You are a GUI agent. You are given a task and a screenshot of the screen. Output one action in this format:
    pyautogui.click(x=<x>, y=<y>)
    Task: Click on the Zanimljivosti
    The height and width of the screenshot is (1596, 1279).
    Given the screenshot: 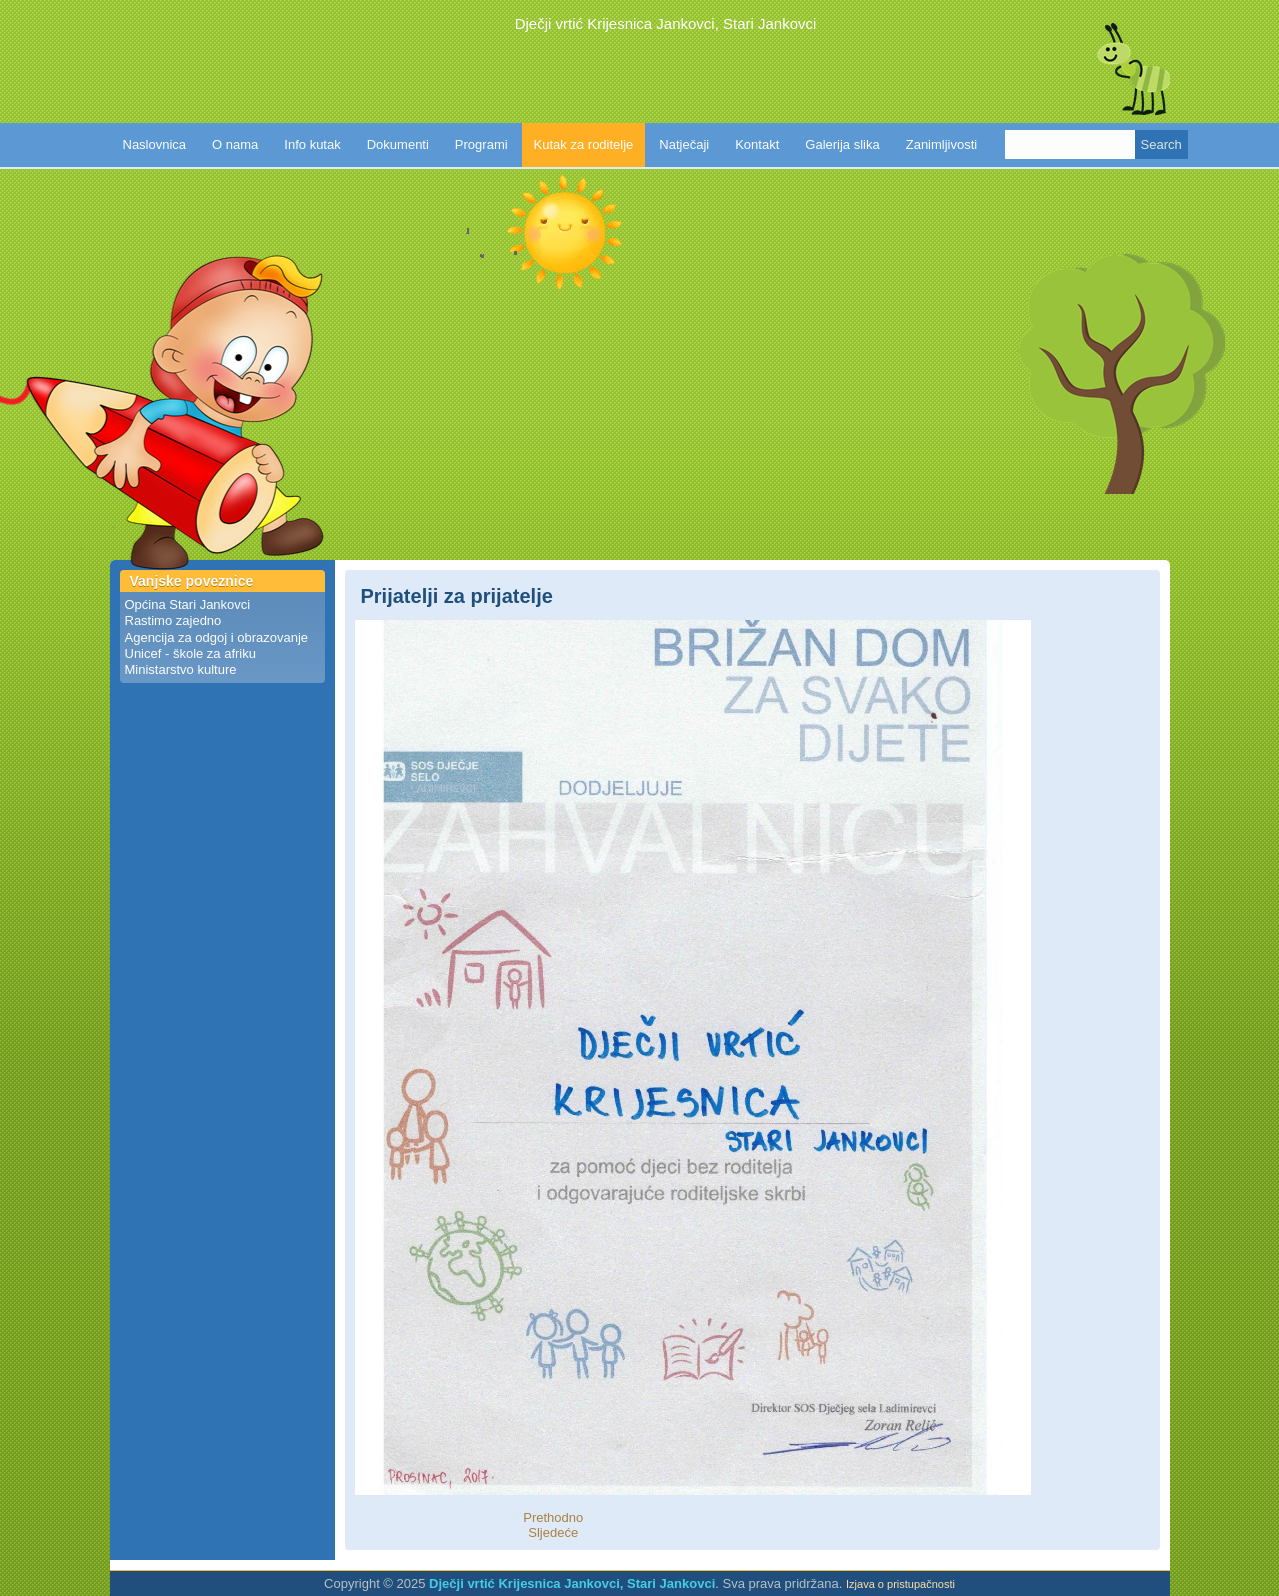 What is the action you would take?
    pyautogui.click(x=942, y=144)
    